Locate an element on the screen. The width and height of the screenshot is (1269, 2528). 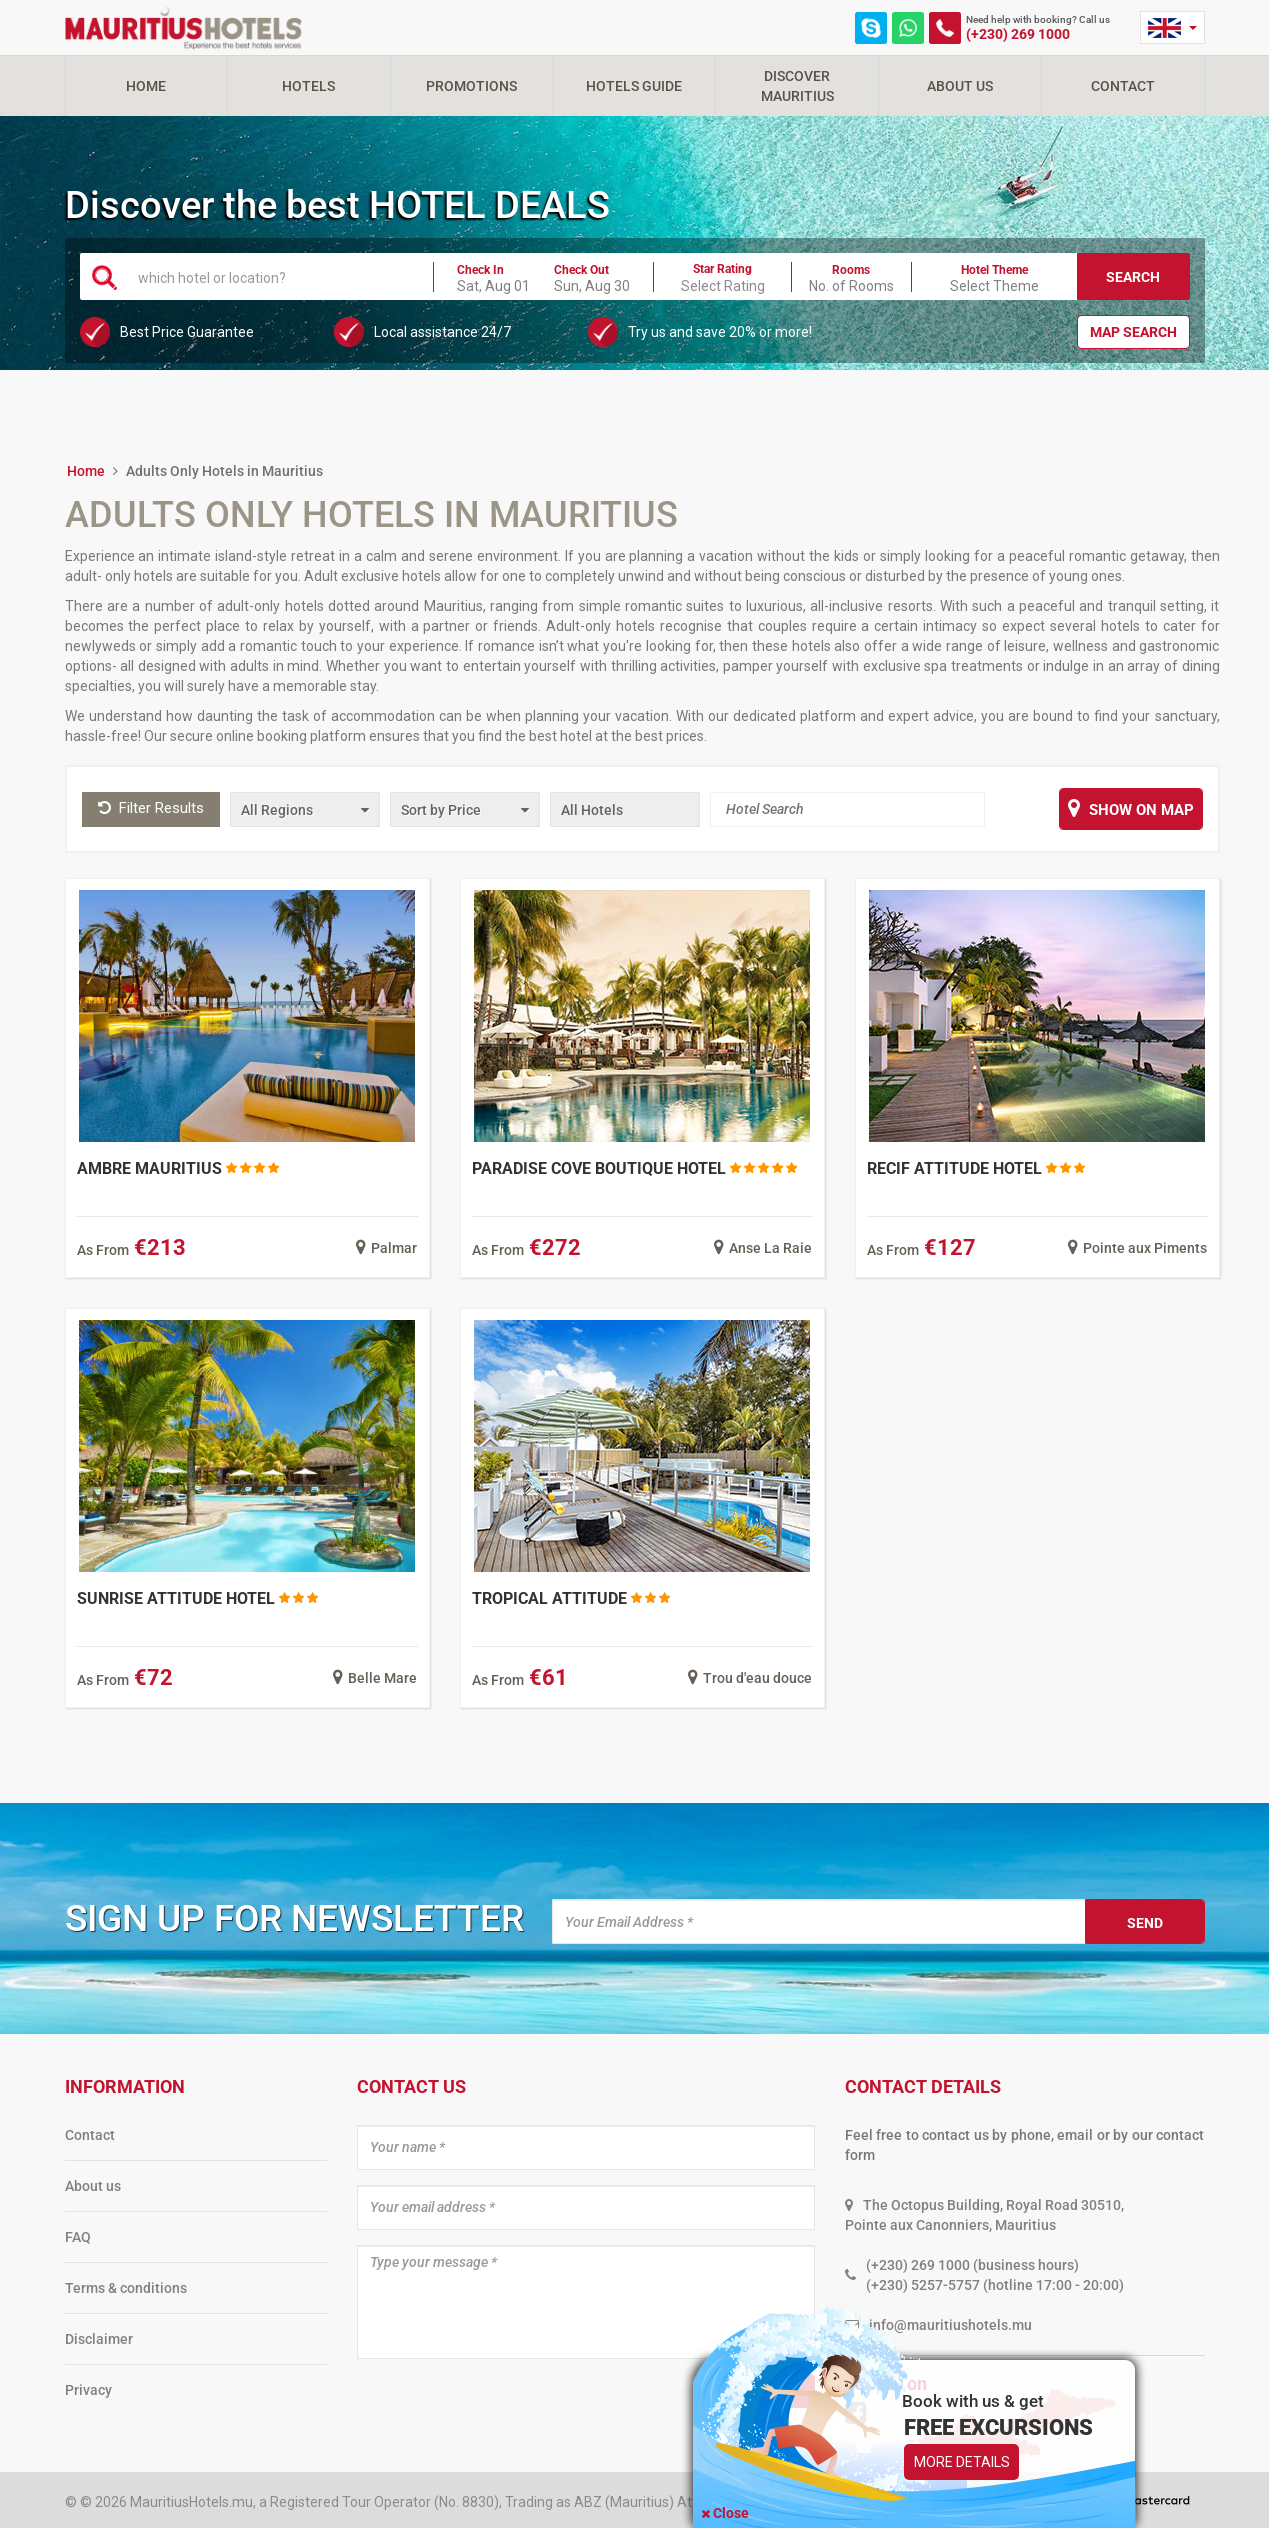
Hotels Guide is located at coordinates (634, 86).